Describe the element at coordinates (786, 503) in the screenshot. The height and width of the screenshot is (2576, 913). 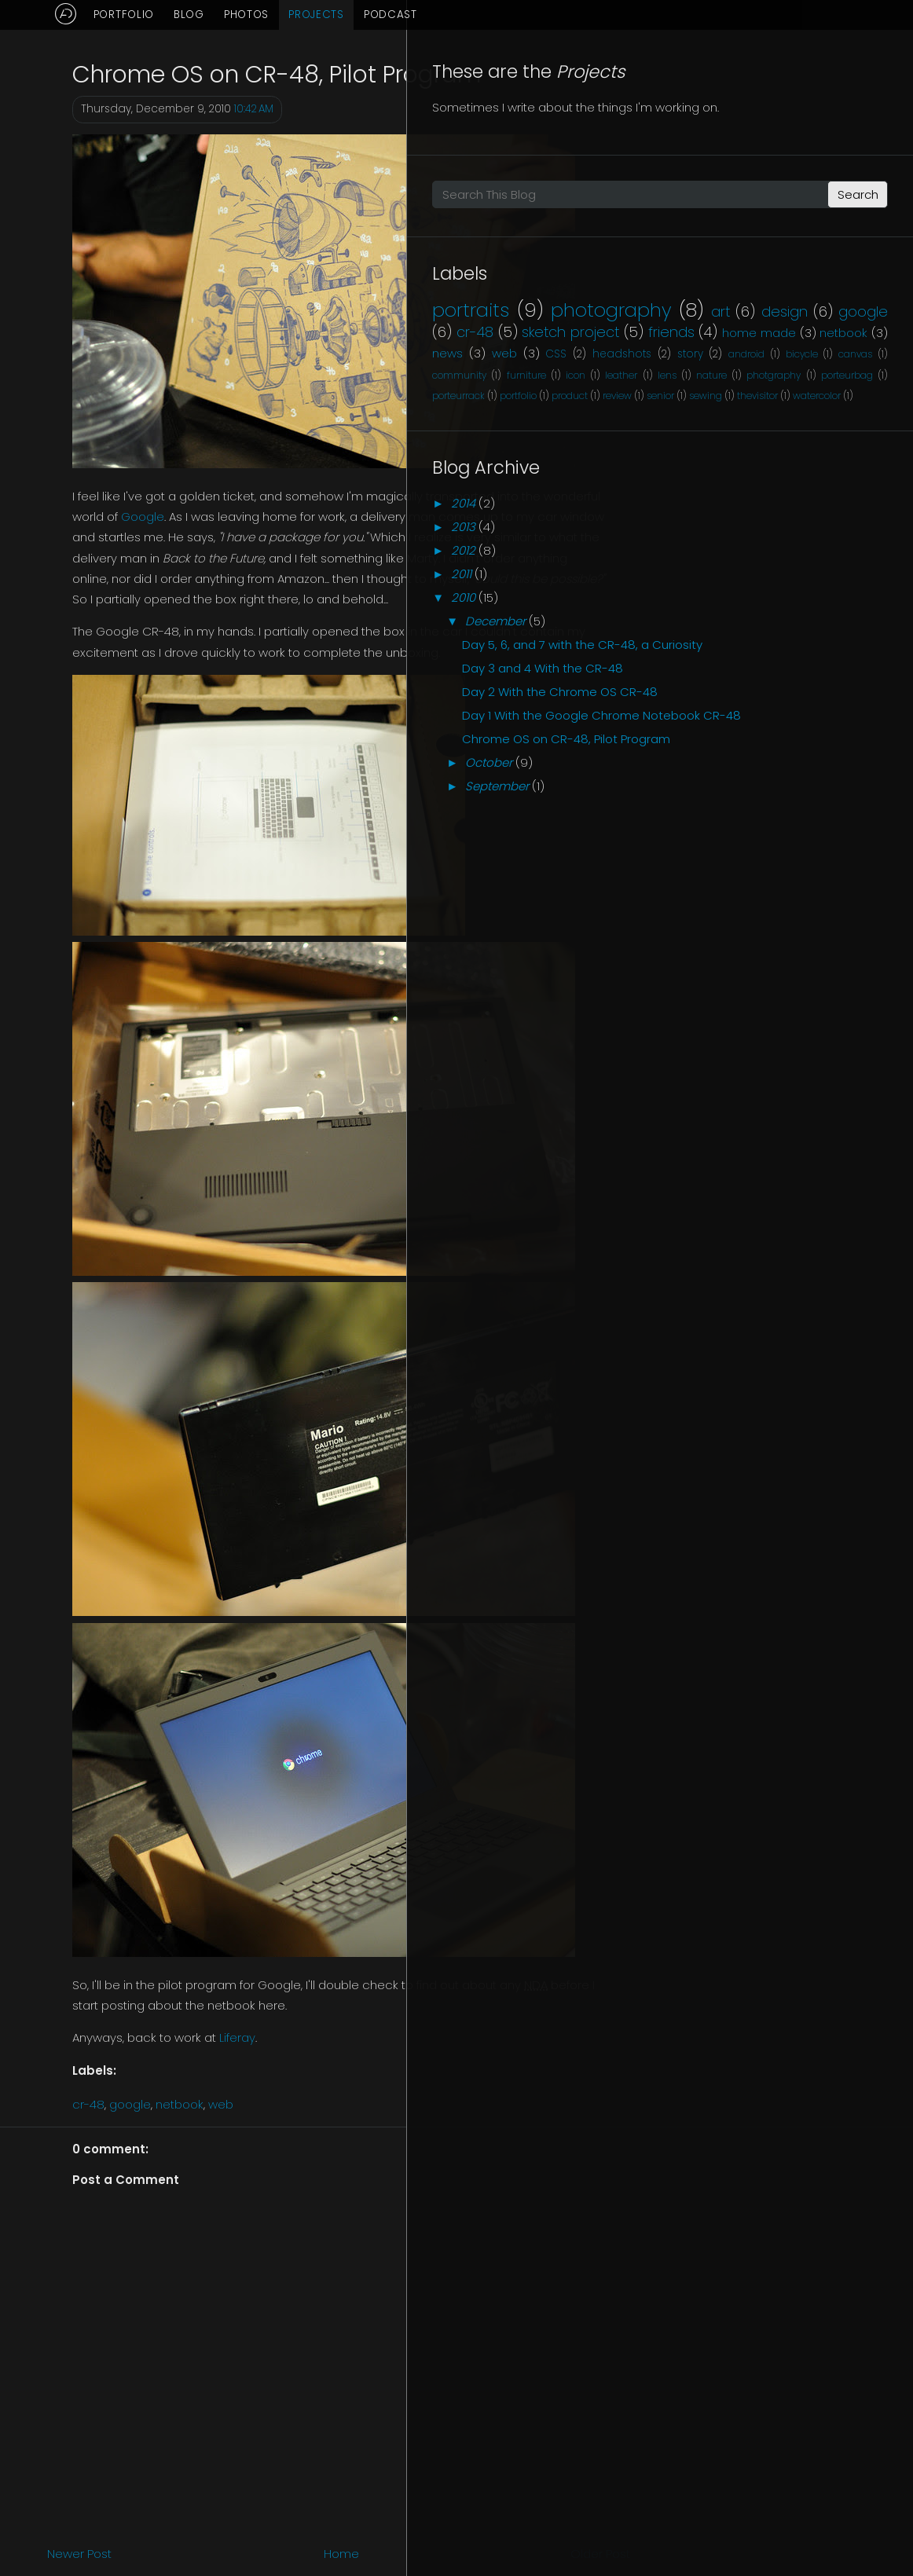
I see `bicycle` at that location.